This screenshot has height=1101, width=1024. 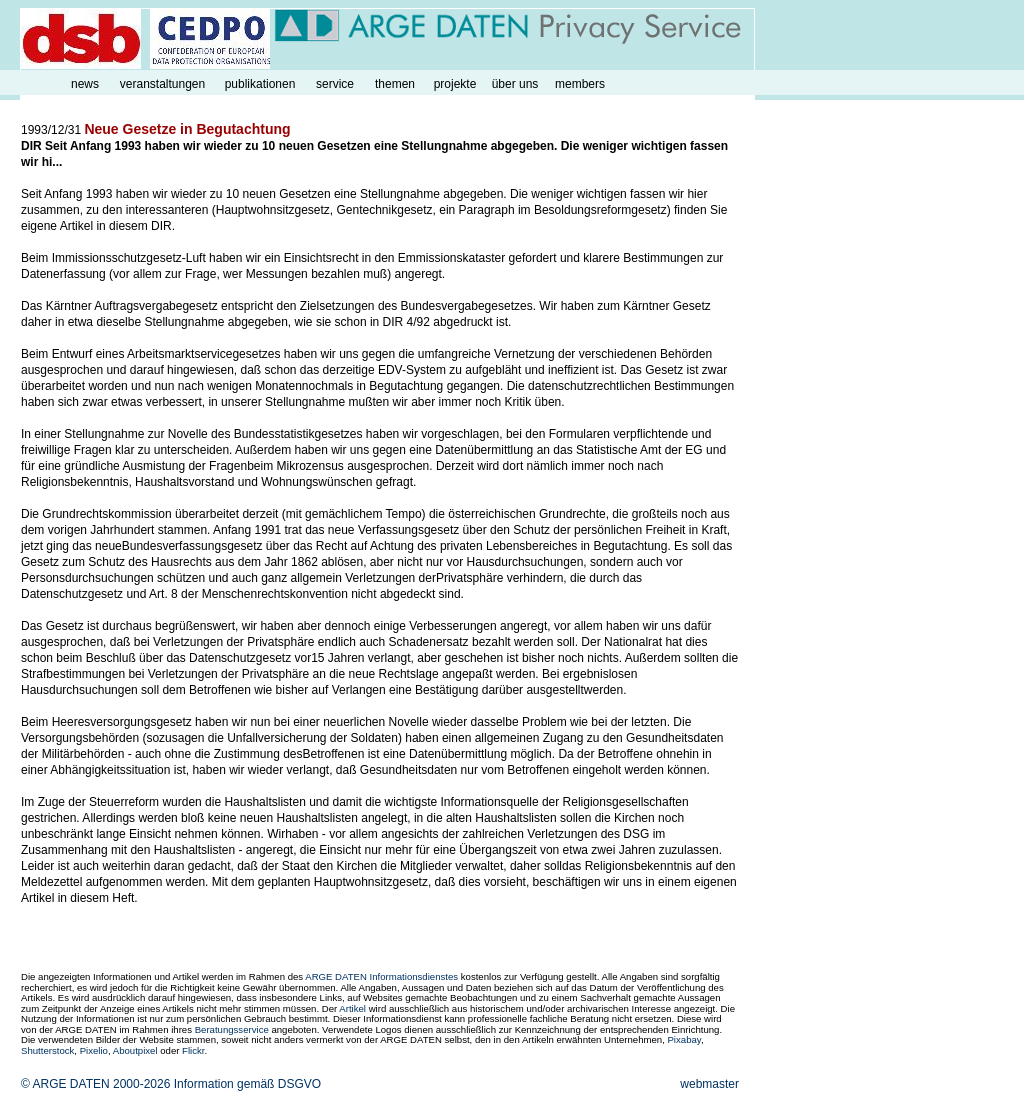 I want to click on Beratungsservice, so click(x=232, y=1029).